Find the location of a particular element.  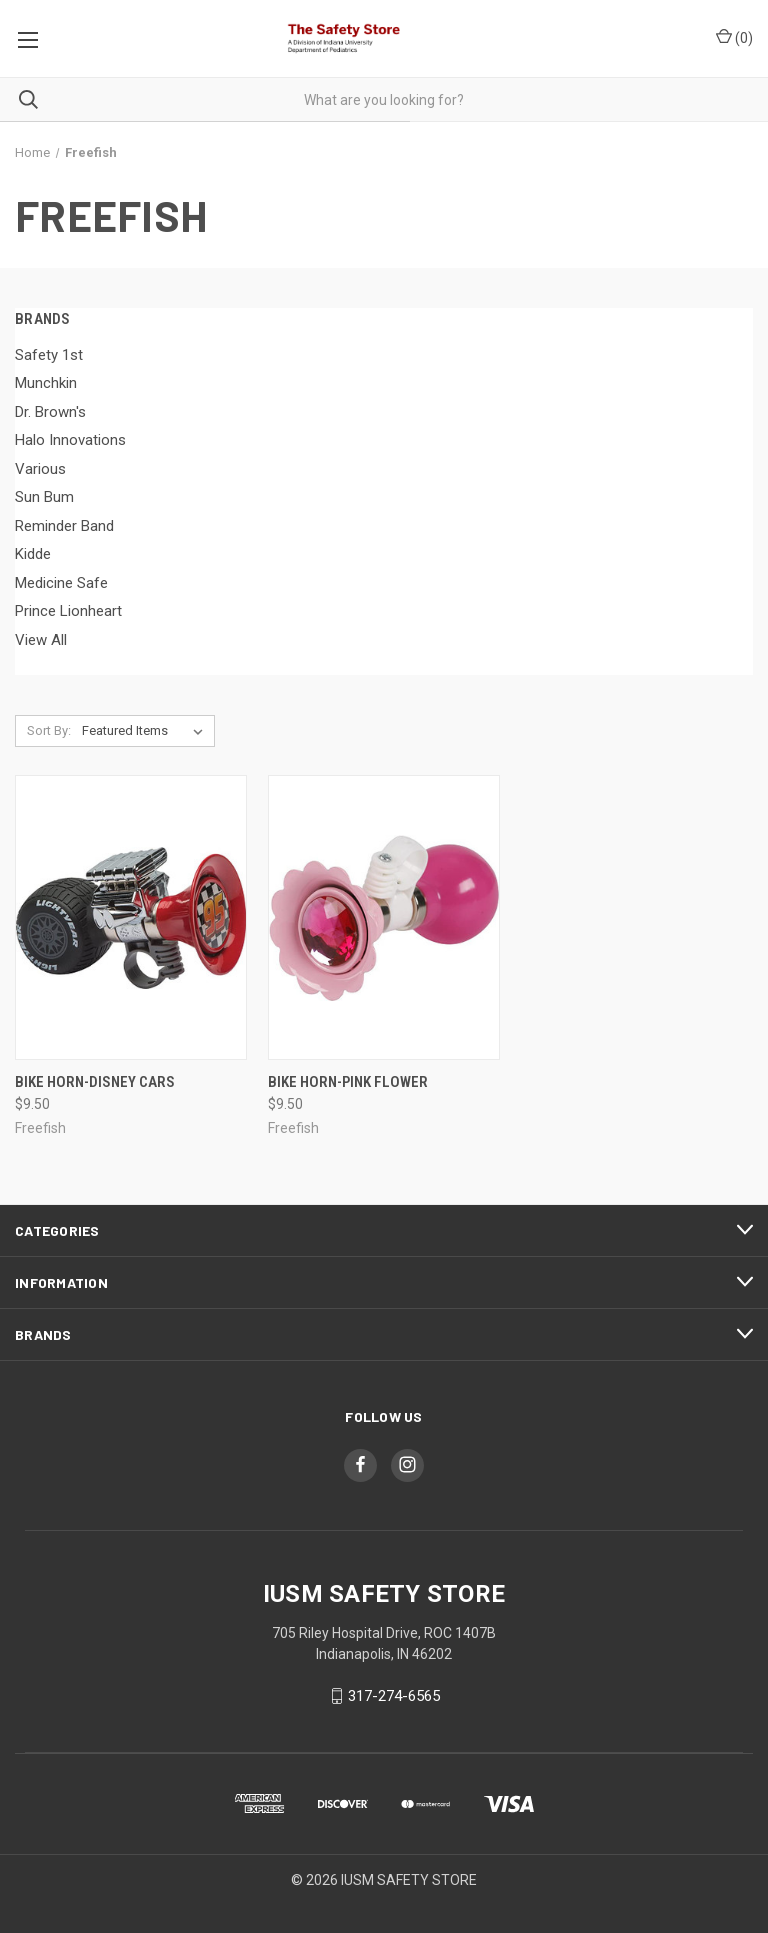

Medicine Safe is located at coordinates (61, 583).